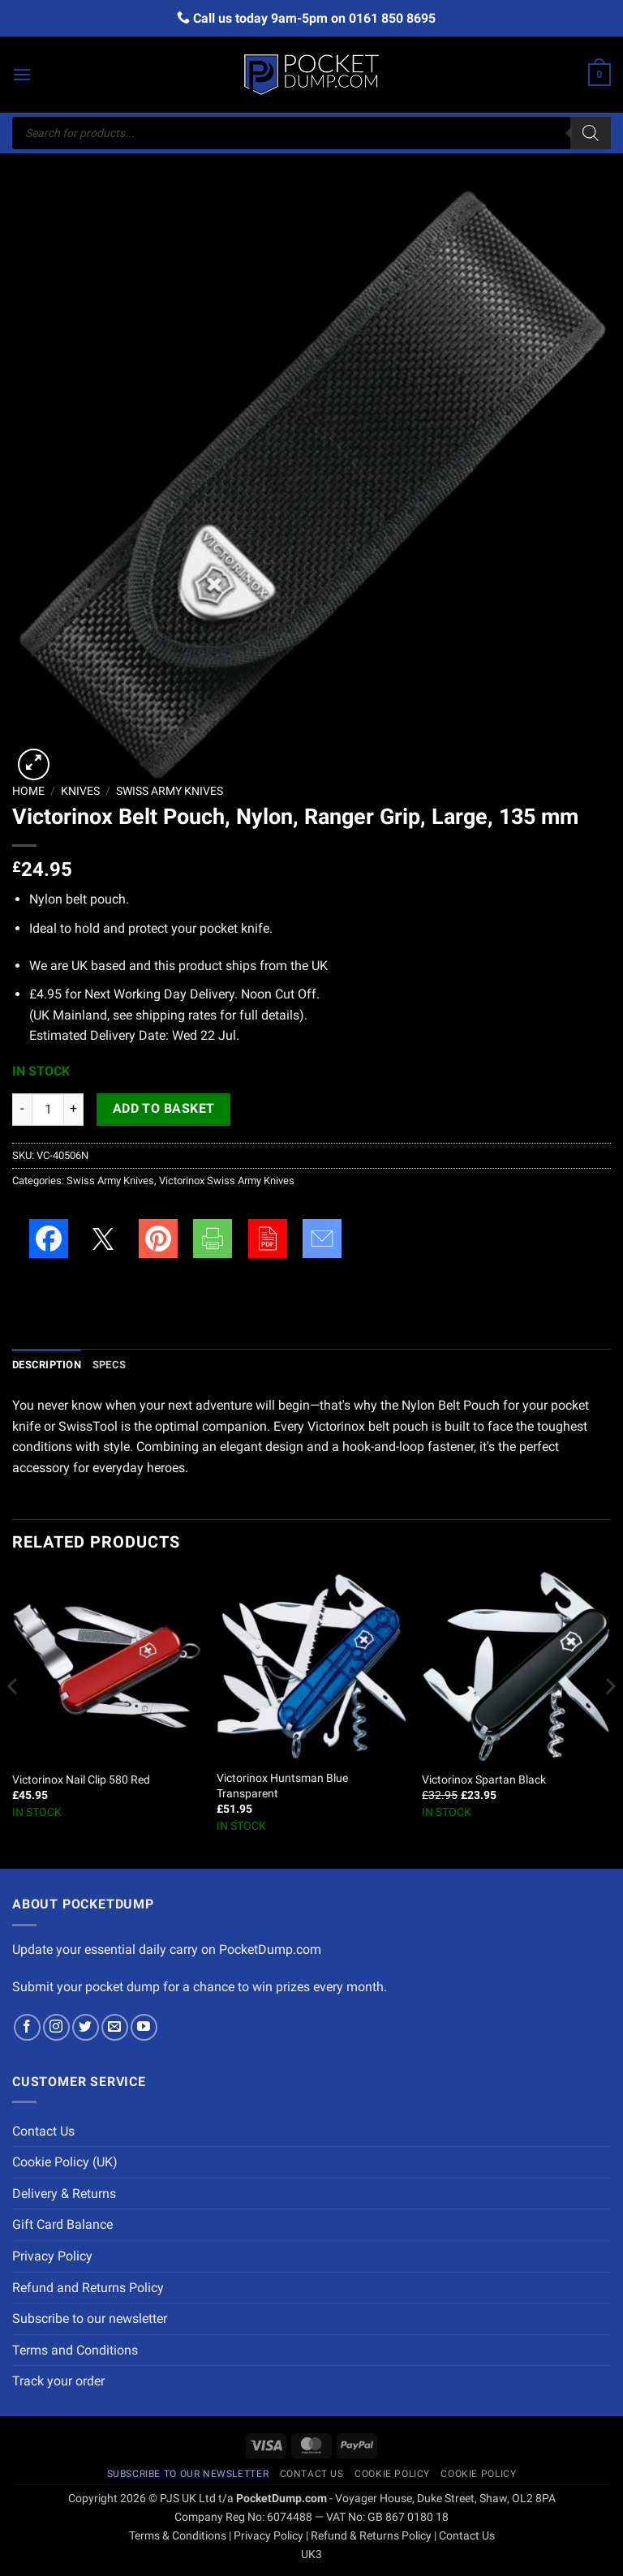 Image resolution: width=623 pixels, height=2576 pixels. I want to click on [Send us an email], so click(114, 2027).